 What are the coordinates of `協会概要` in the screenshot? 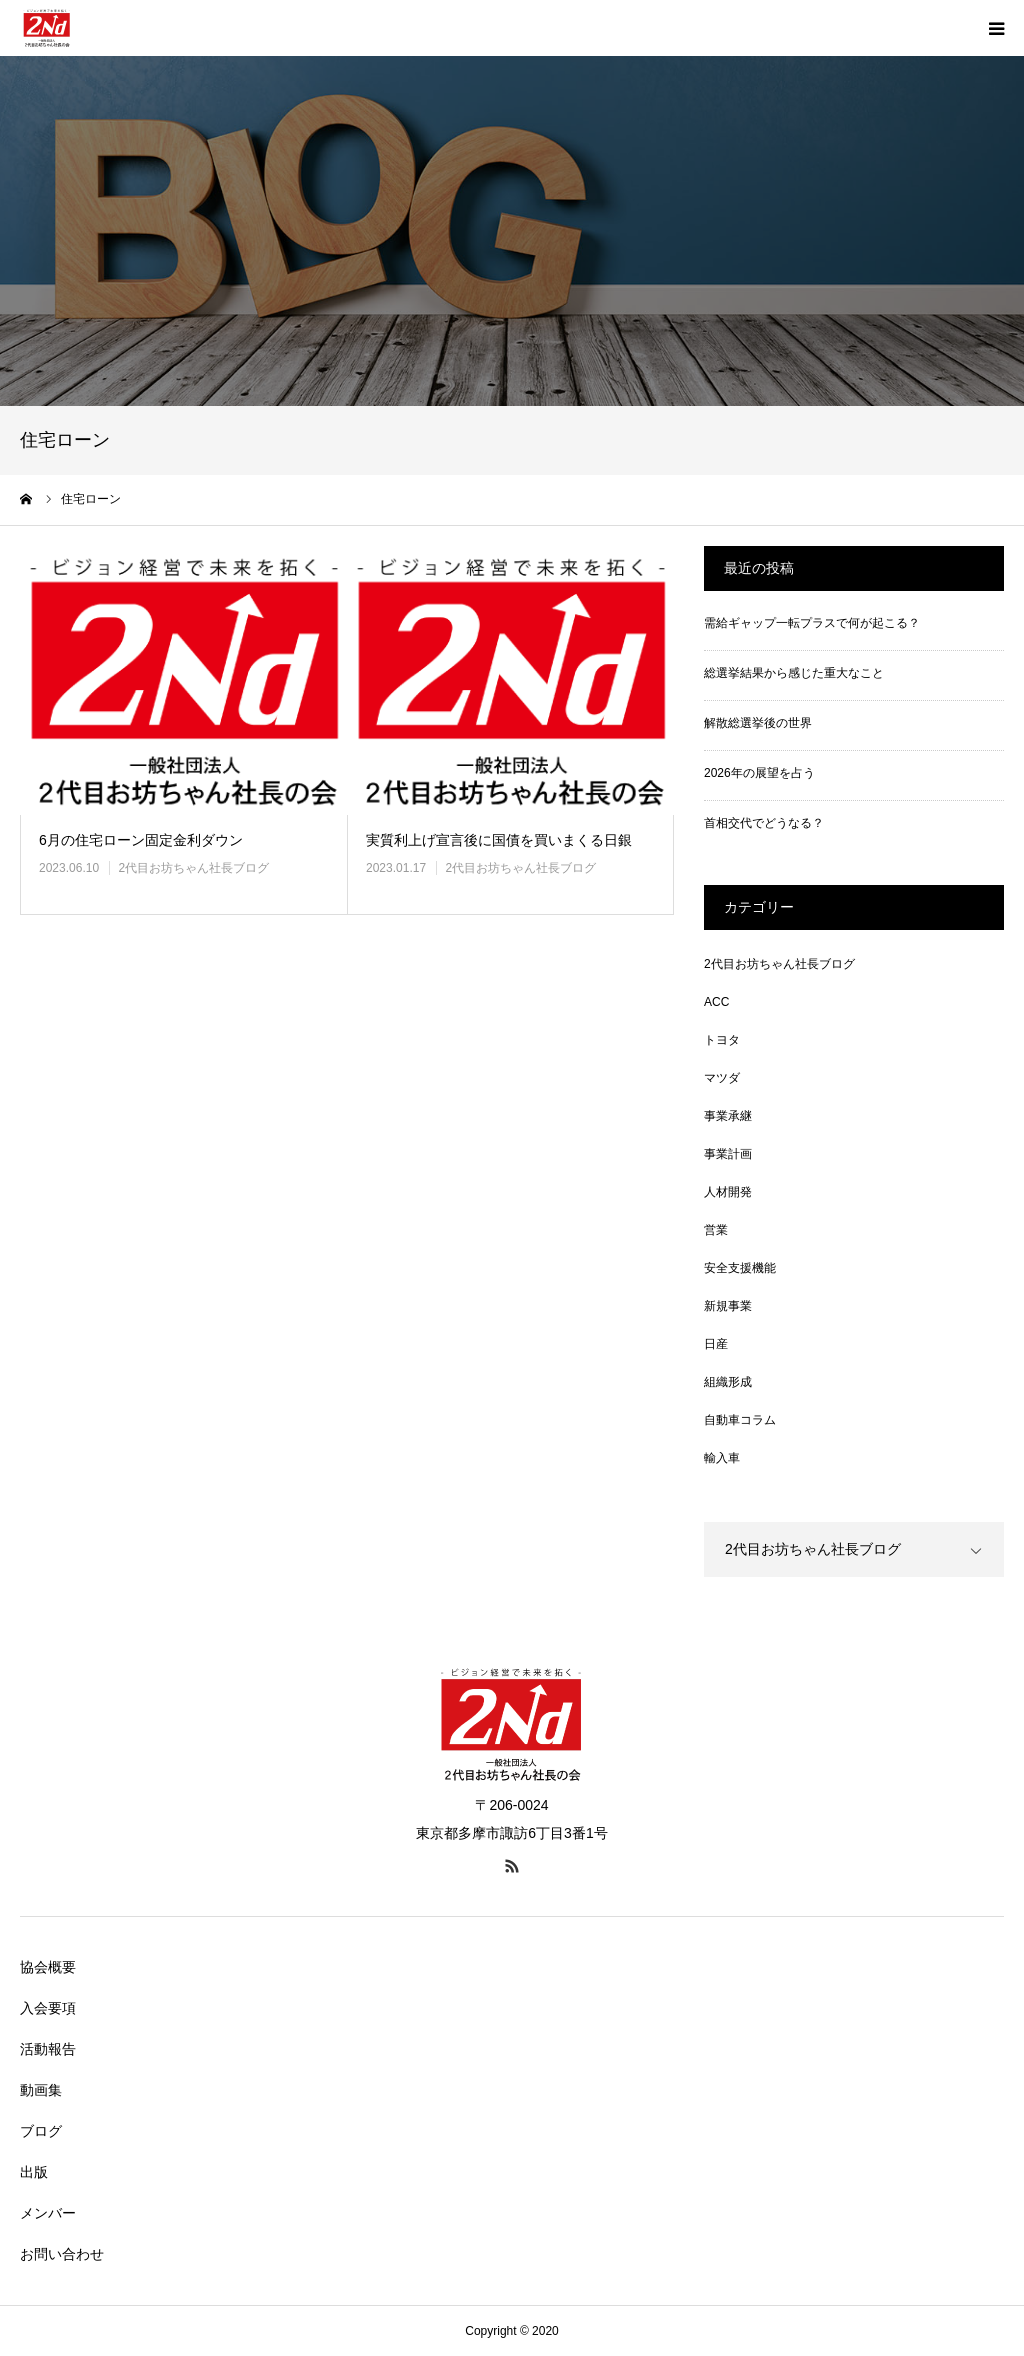 It's located at (48, 1967).